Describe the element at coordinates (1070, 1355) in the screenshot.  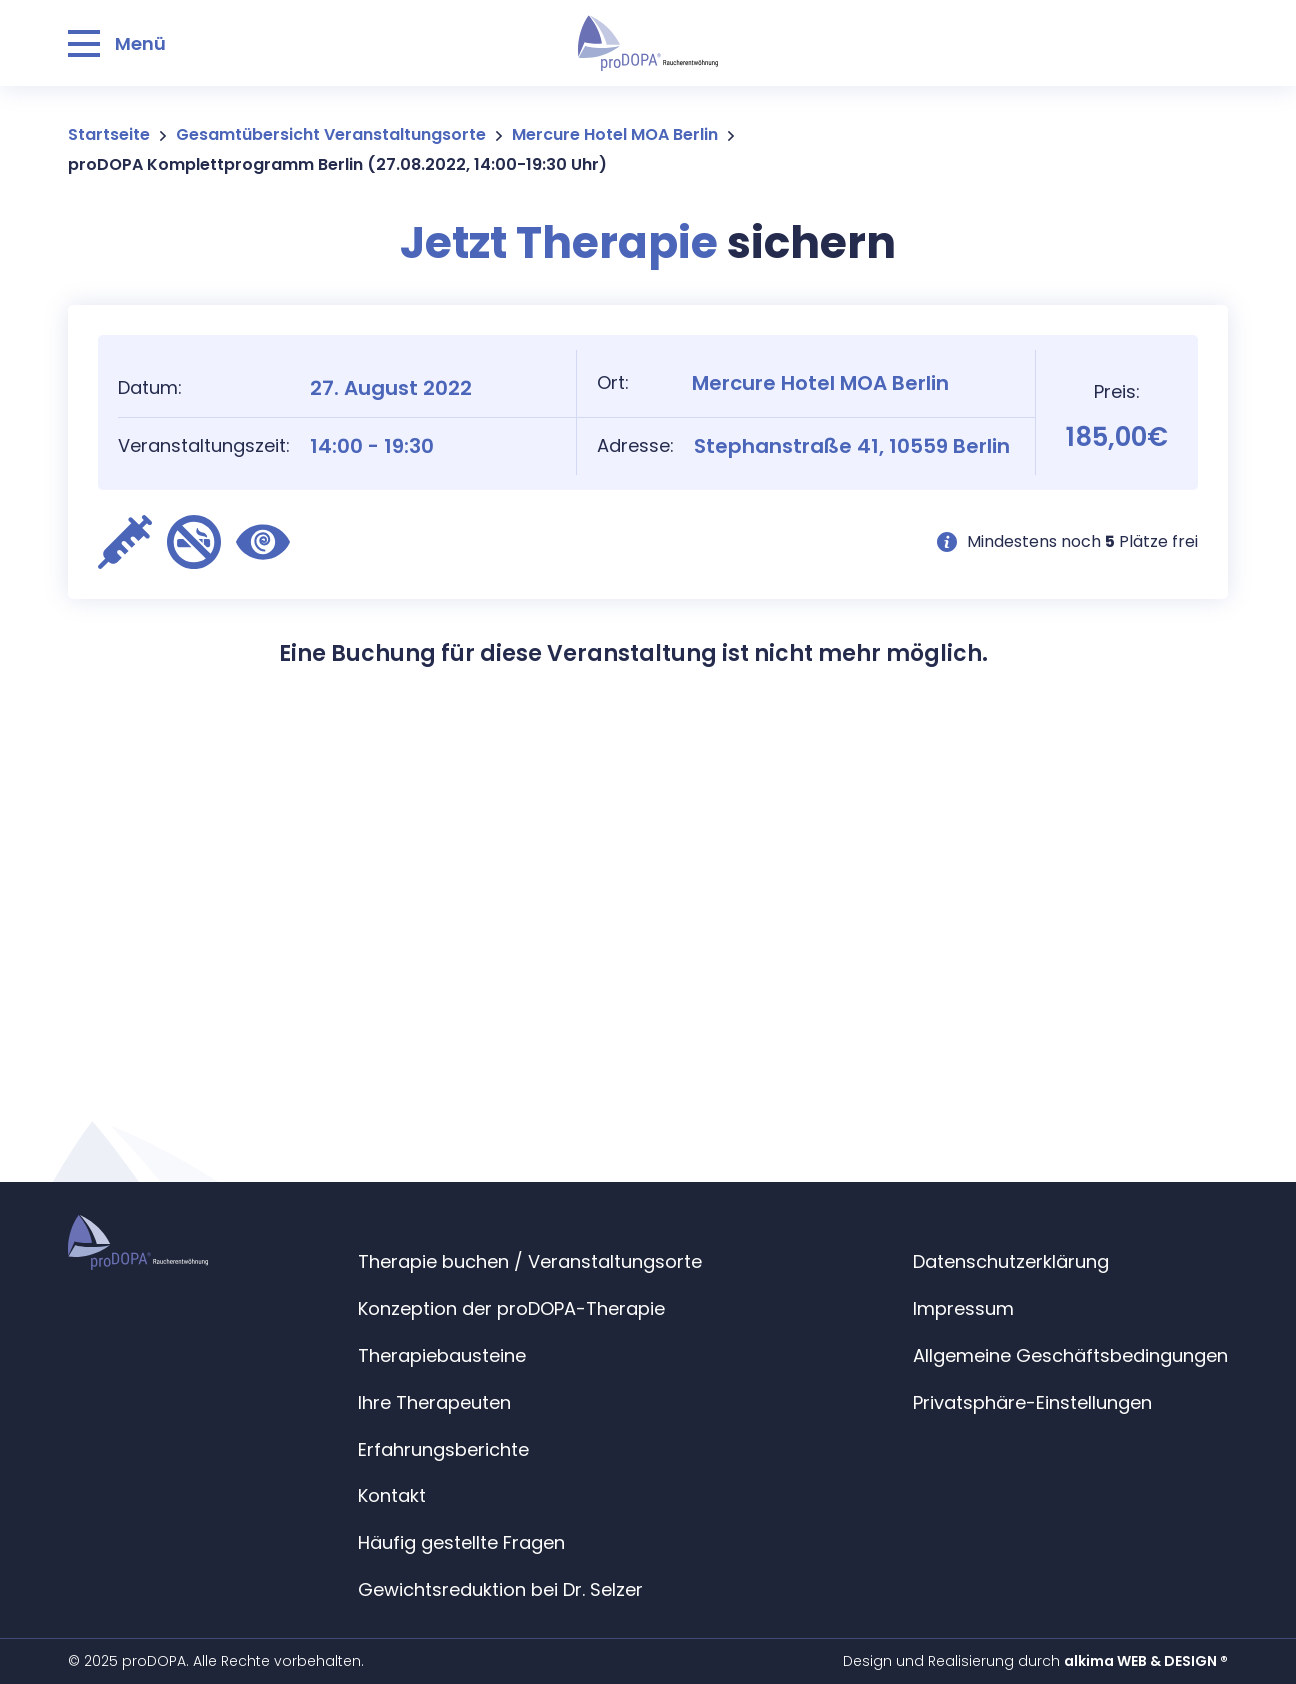
I see `Allgemeine Geschäftsbedingungen` at that location.